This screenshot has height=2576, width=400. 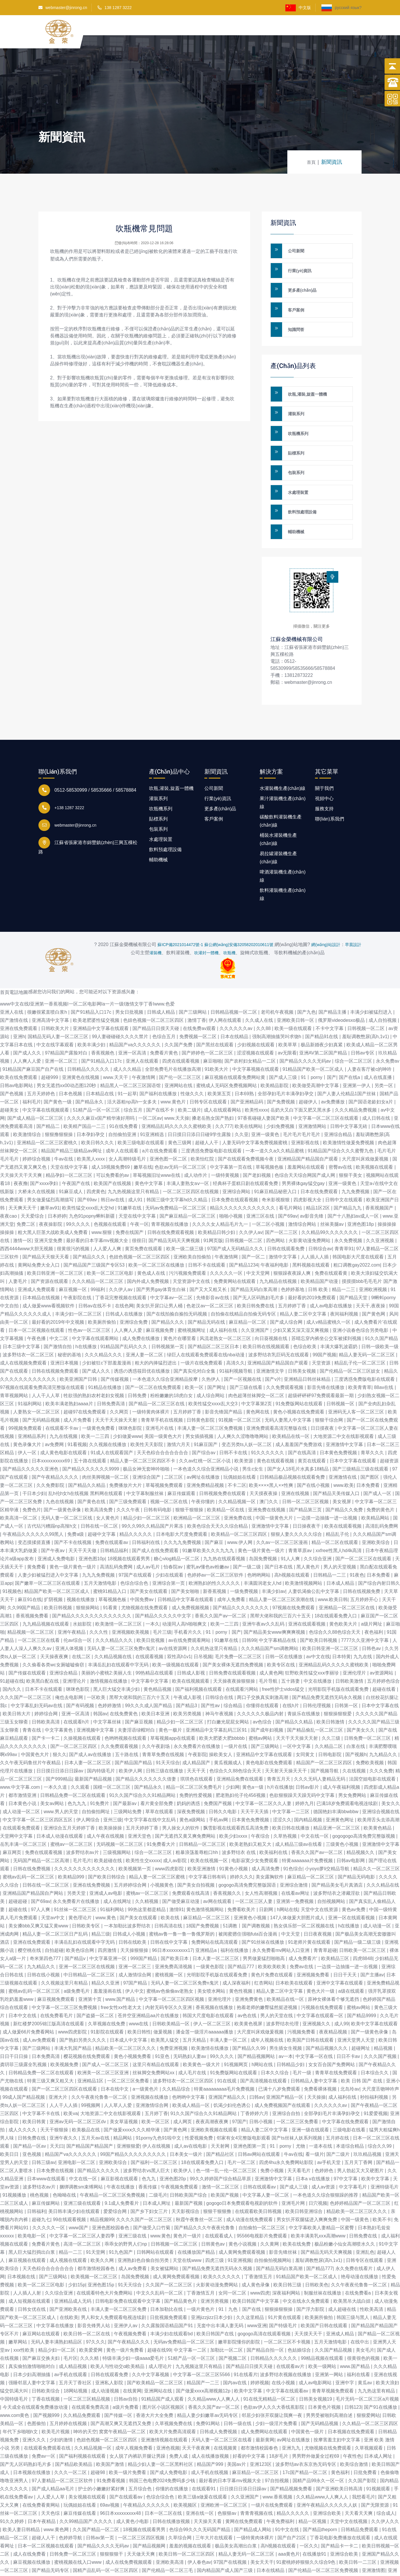 What do you see at coordinates (54, 1617) in the screenshot?
I see `天天操夜夜爽` at bounding box center [54, 1617].